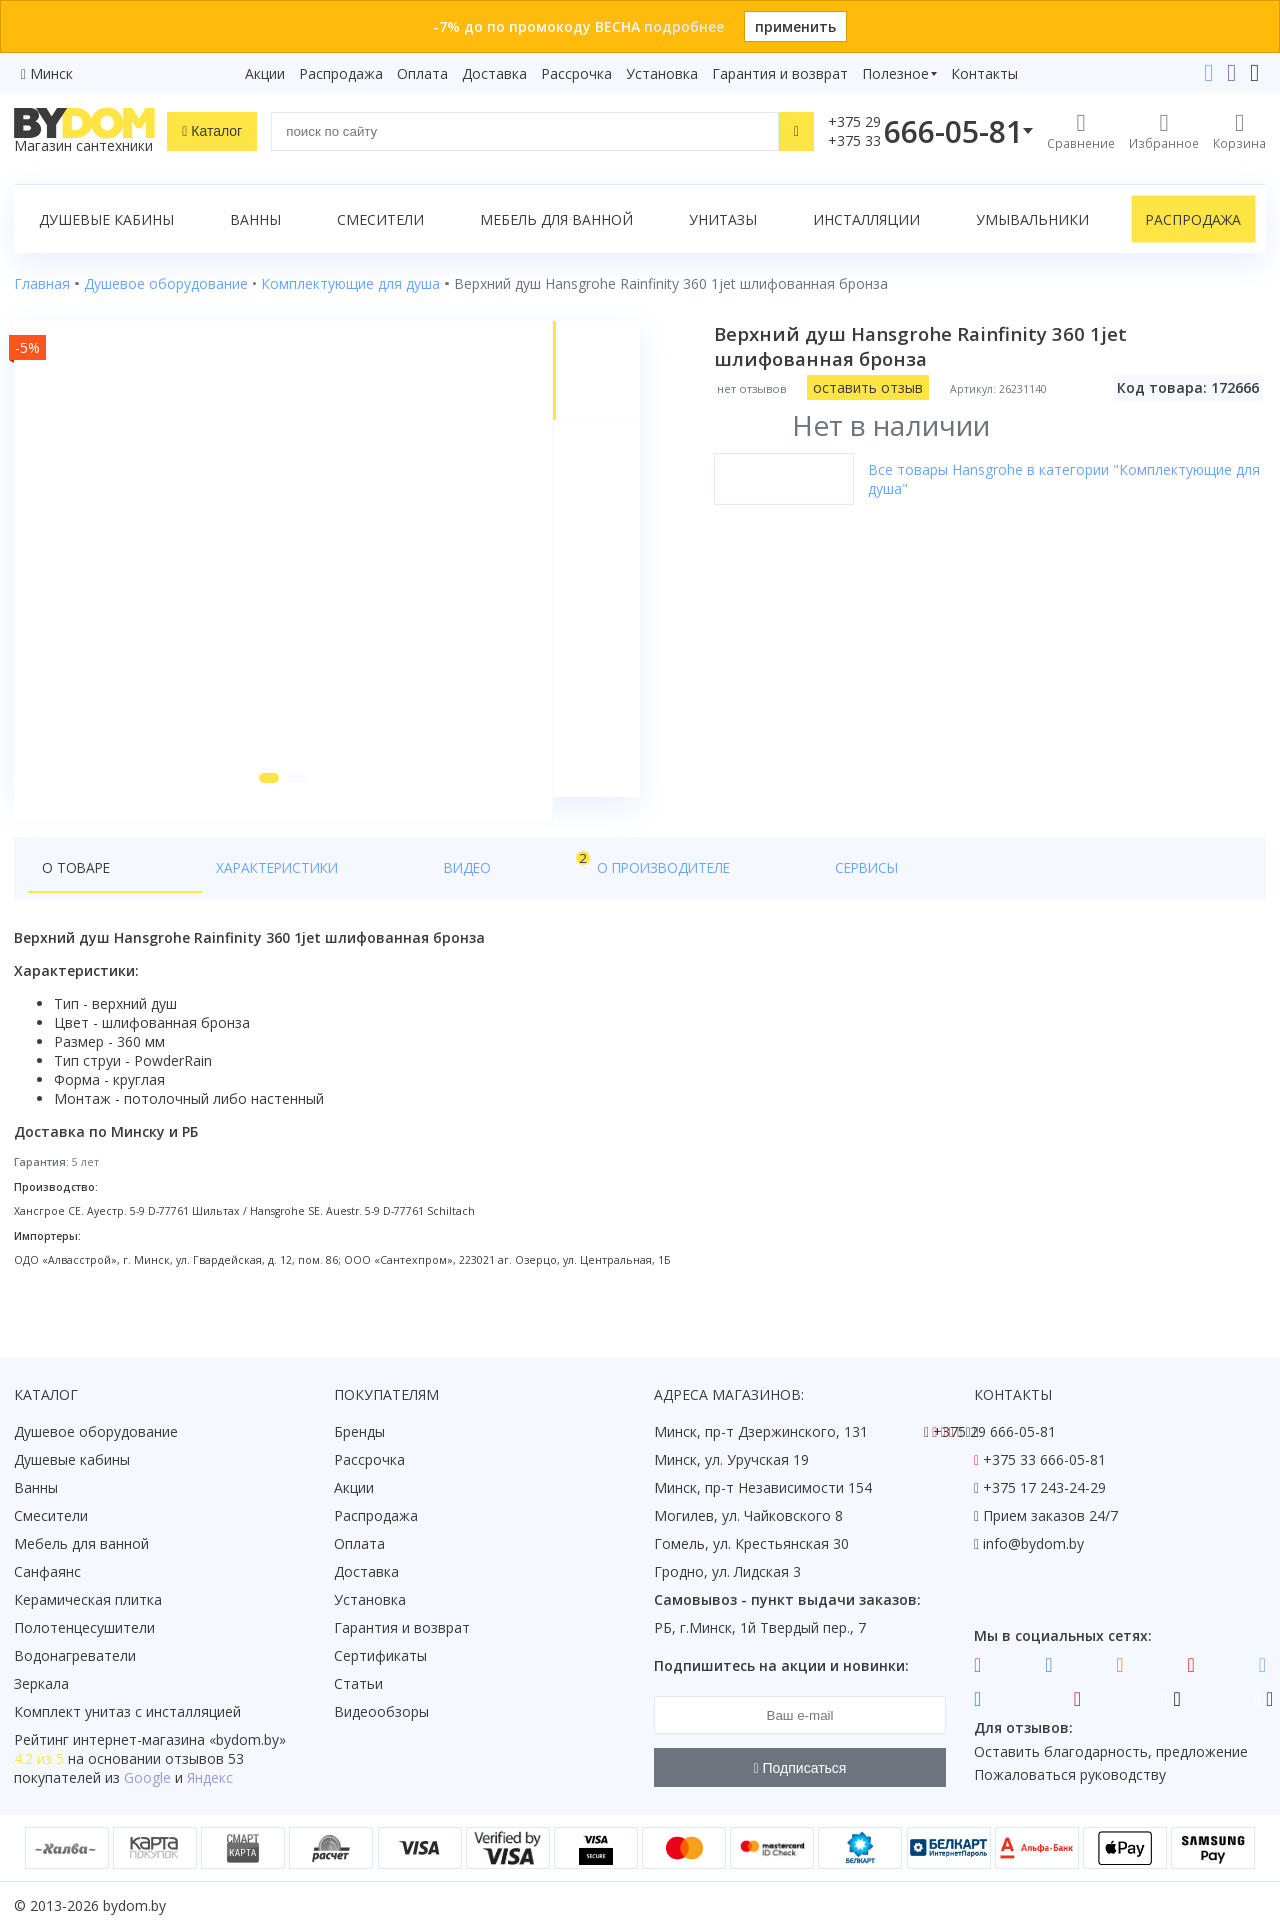 Image resolution: width=1280 pixels, height=1929 pixels. Describe the element at coordinates (422, 73) in the screenshot. I see `Оплата` at that location.